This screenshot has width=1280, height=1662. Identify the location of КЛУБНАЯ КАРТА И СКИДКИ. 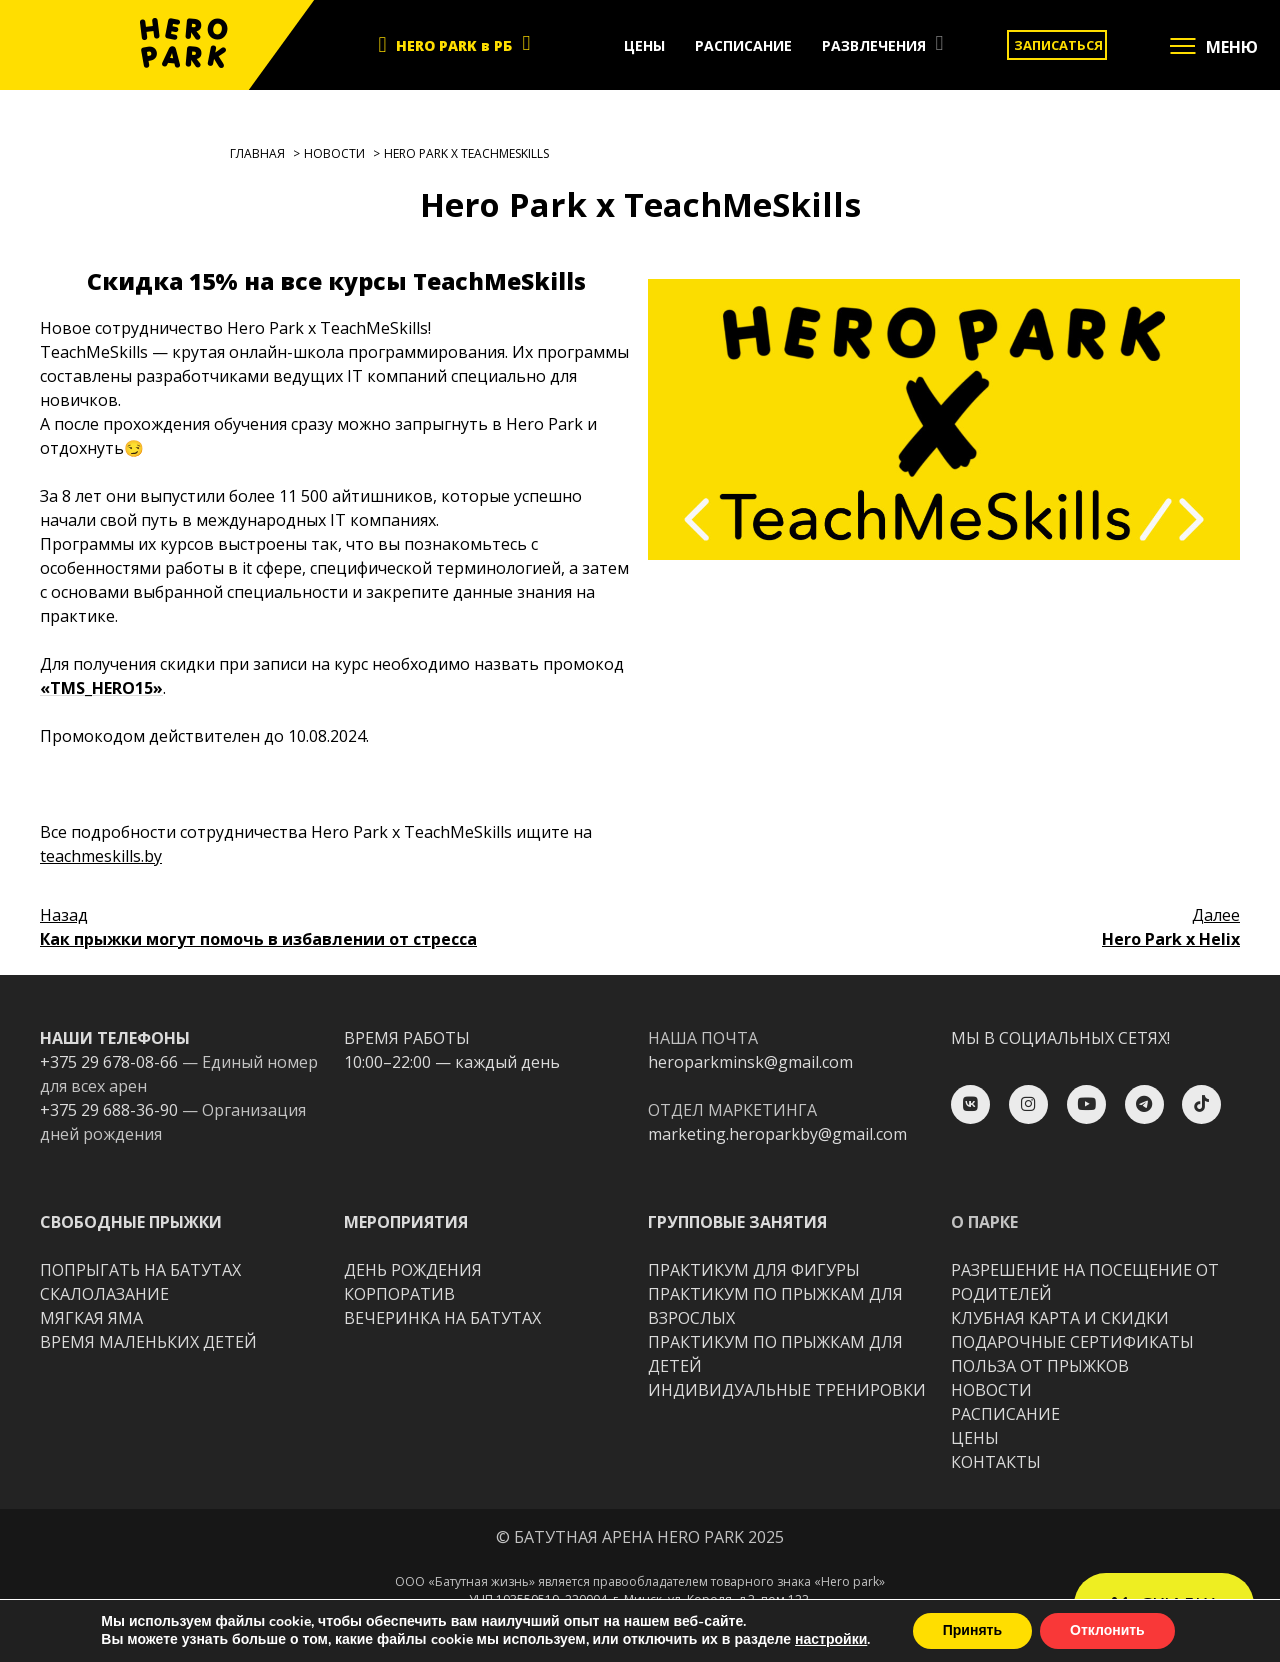
(1060, 1318).